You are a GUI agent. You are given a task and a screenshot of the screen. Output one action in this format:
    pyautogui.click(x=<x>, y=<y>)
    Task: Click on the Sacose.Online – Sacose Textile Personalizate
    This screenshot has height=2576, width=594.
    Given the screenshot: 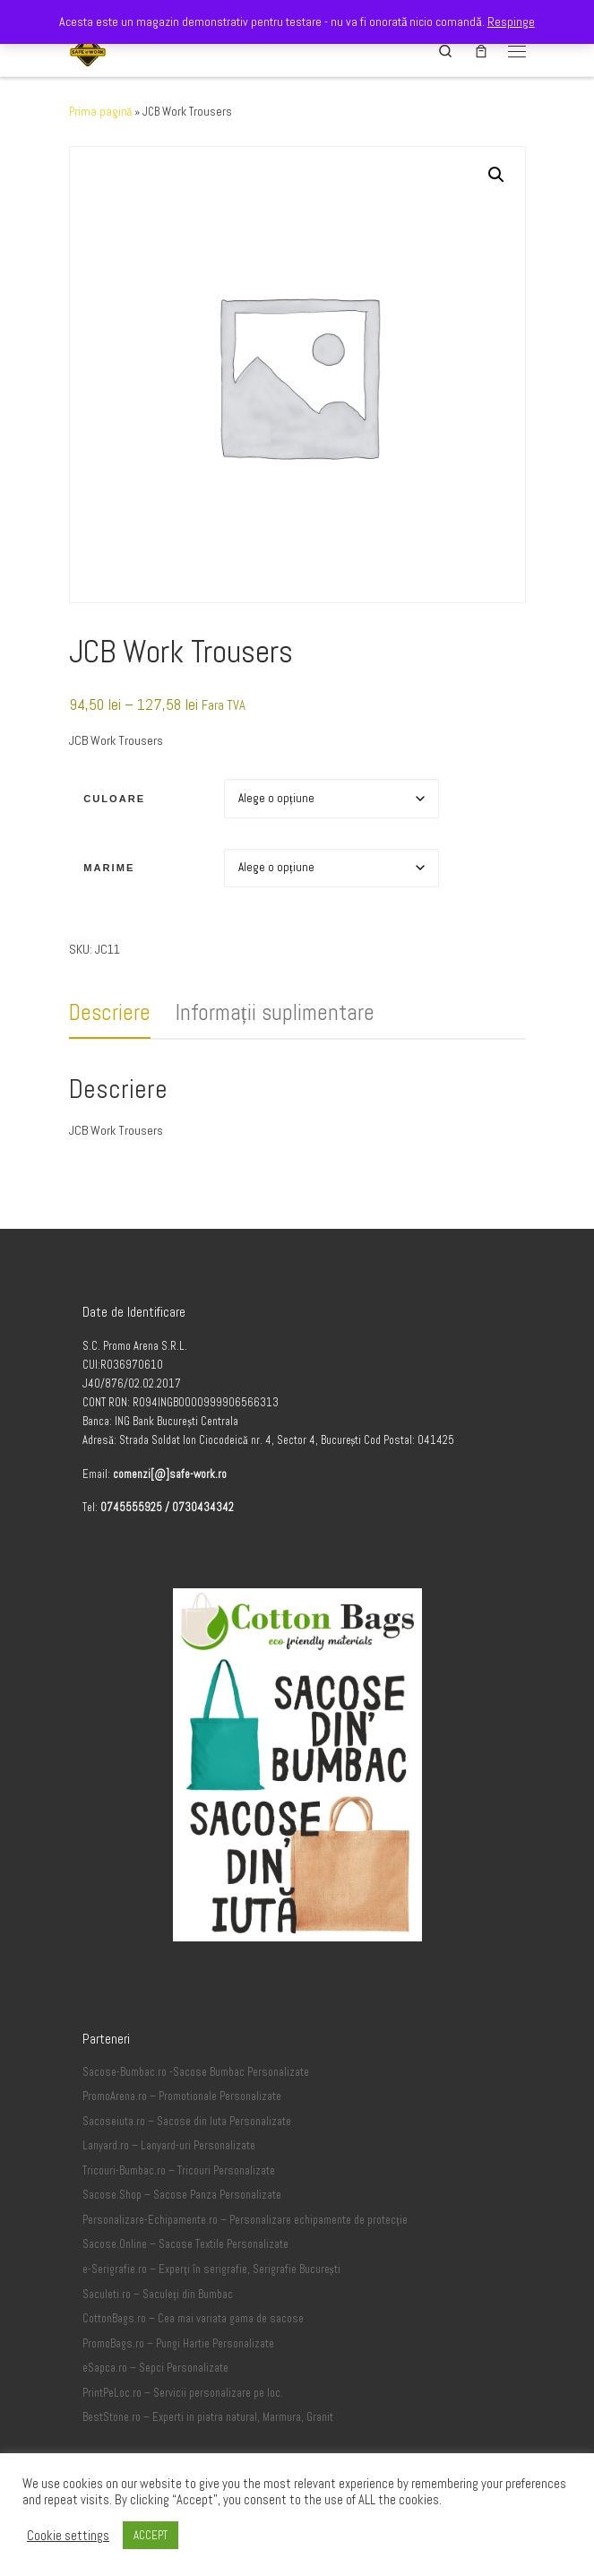 What is the action you would take?
    pyautogui.click(x=185, y=2244)
    